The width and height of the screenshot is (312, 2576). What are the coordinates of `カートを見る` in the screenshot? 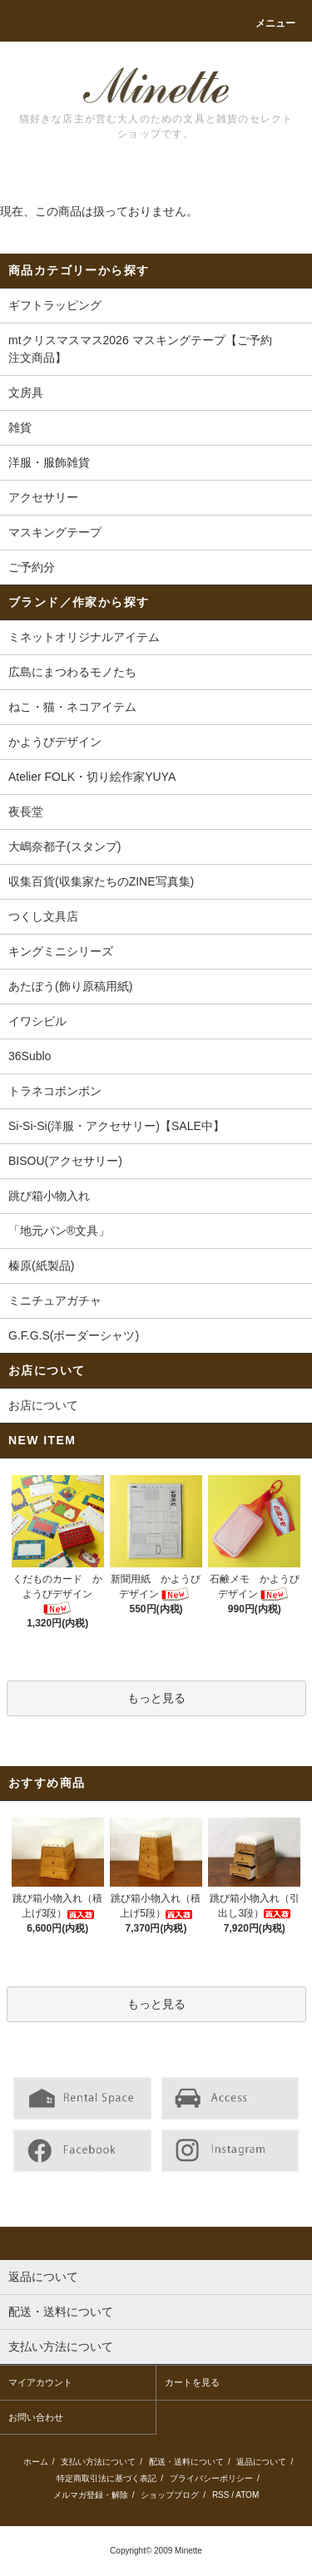 It's located at (192, 2382).